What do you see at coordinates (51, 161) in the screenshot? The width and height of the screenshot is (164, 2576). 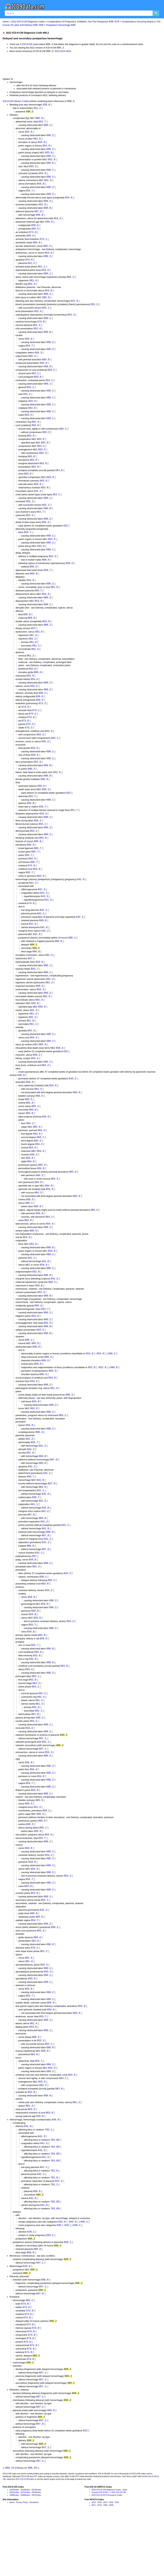 I see `652.9` at bounding box center [51, 161].